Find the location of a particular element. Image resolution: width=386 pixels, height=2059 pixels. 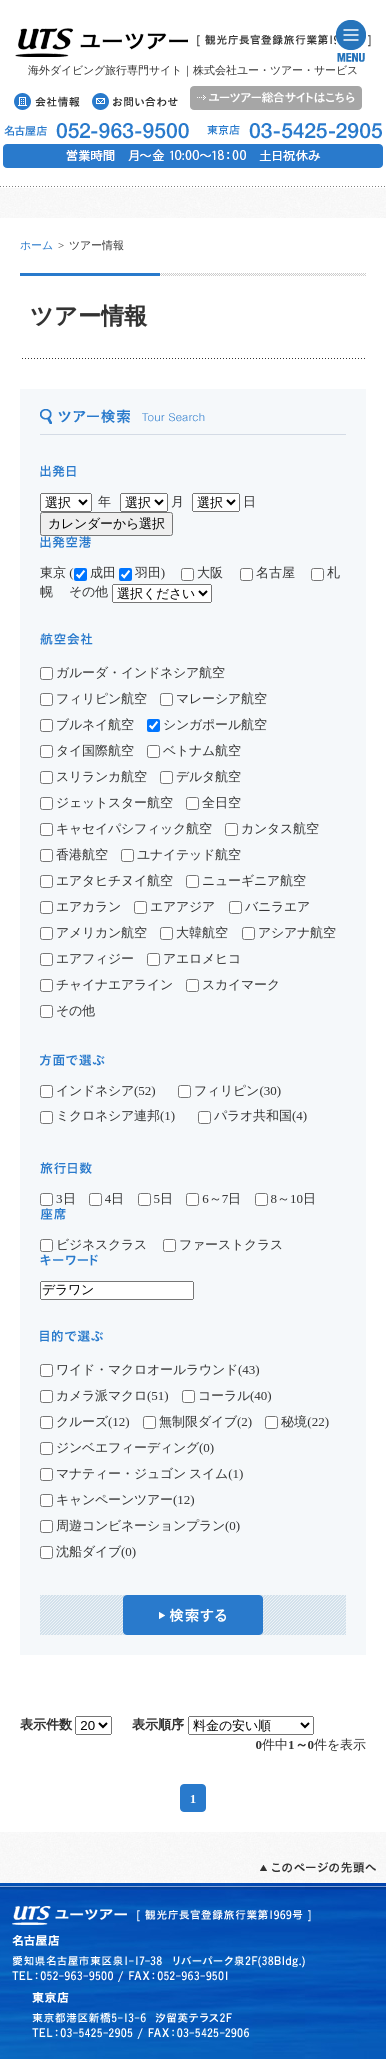

ワイド・マクロオールラウンド(43) is located at coordinates (150, 1370).